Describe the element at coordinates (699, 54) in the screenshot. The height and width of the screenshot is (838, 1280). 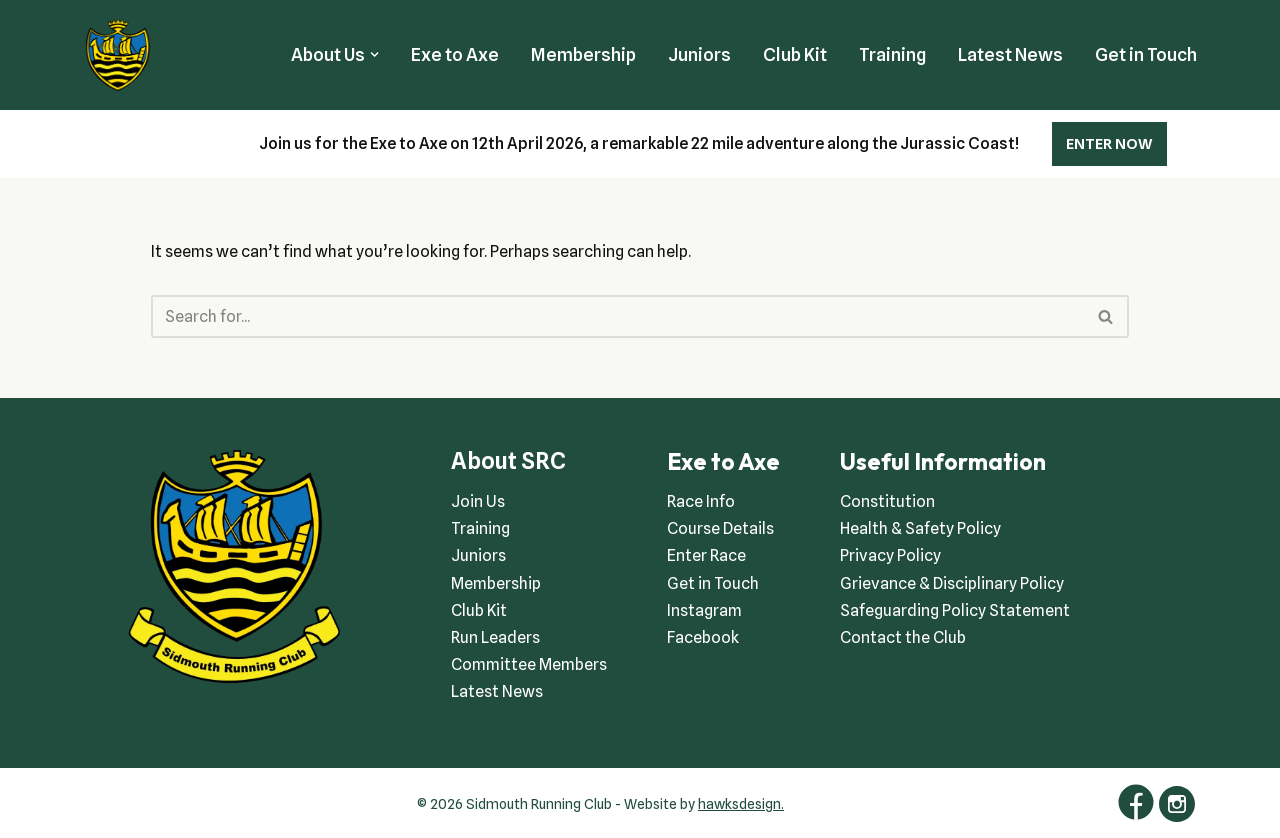
I see `Juniors` at that location.